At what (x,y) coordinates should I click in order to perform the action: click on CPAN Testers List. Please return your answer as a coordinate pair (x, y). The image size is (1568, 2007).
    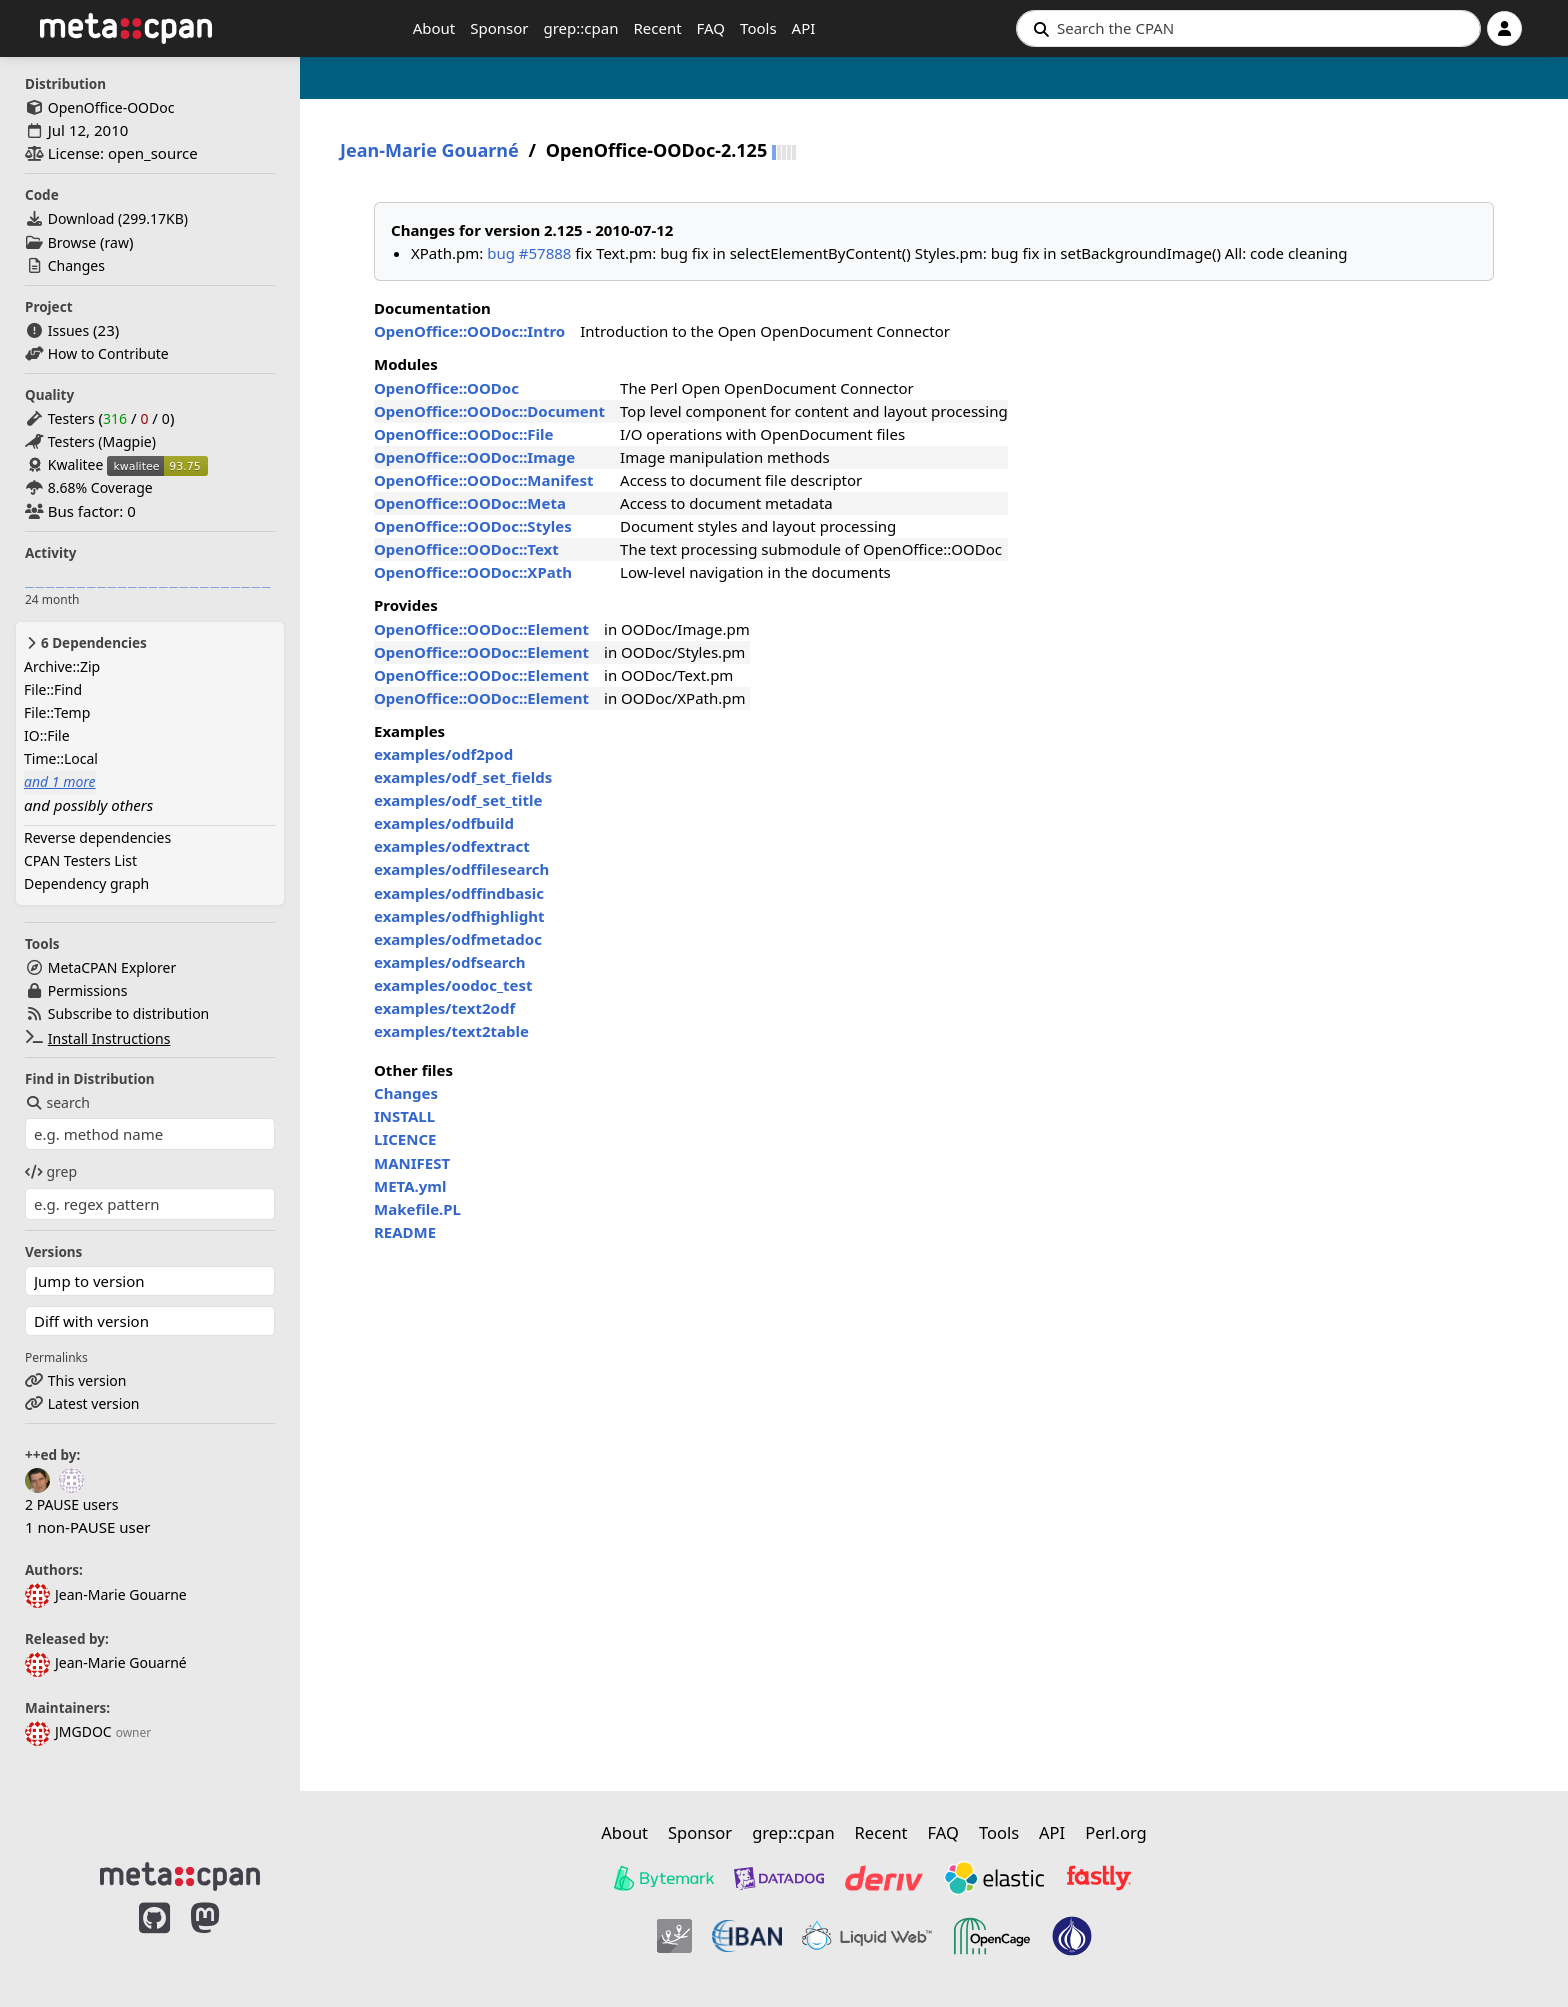
    Looking at the image, I should click on (80, 860).